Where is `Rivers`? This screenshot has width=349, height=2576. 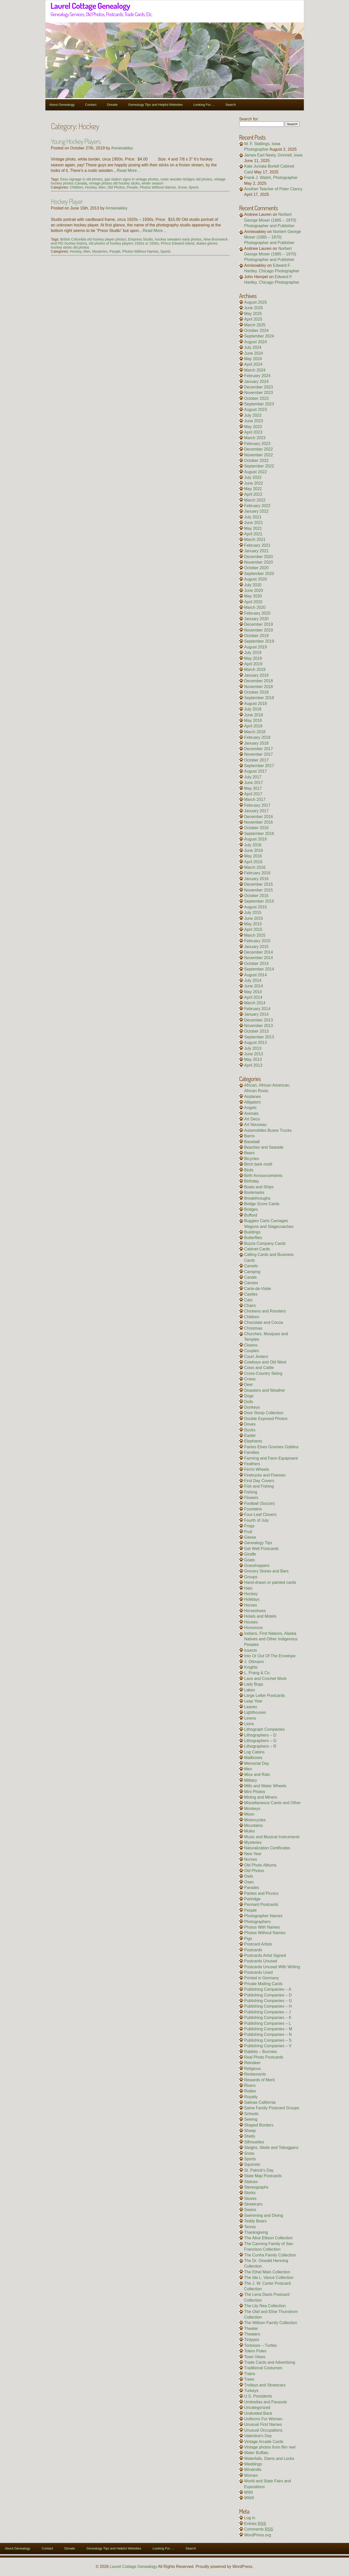
Rivers is located at coordinates (250, 2085).